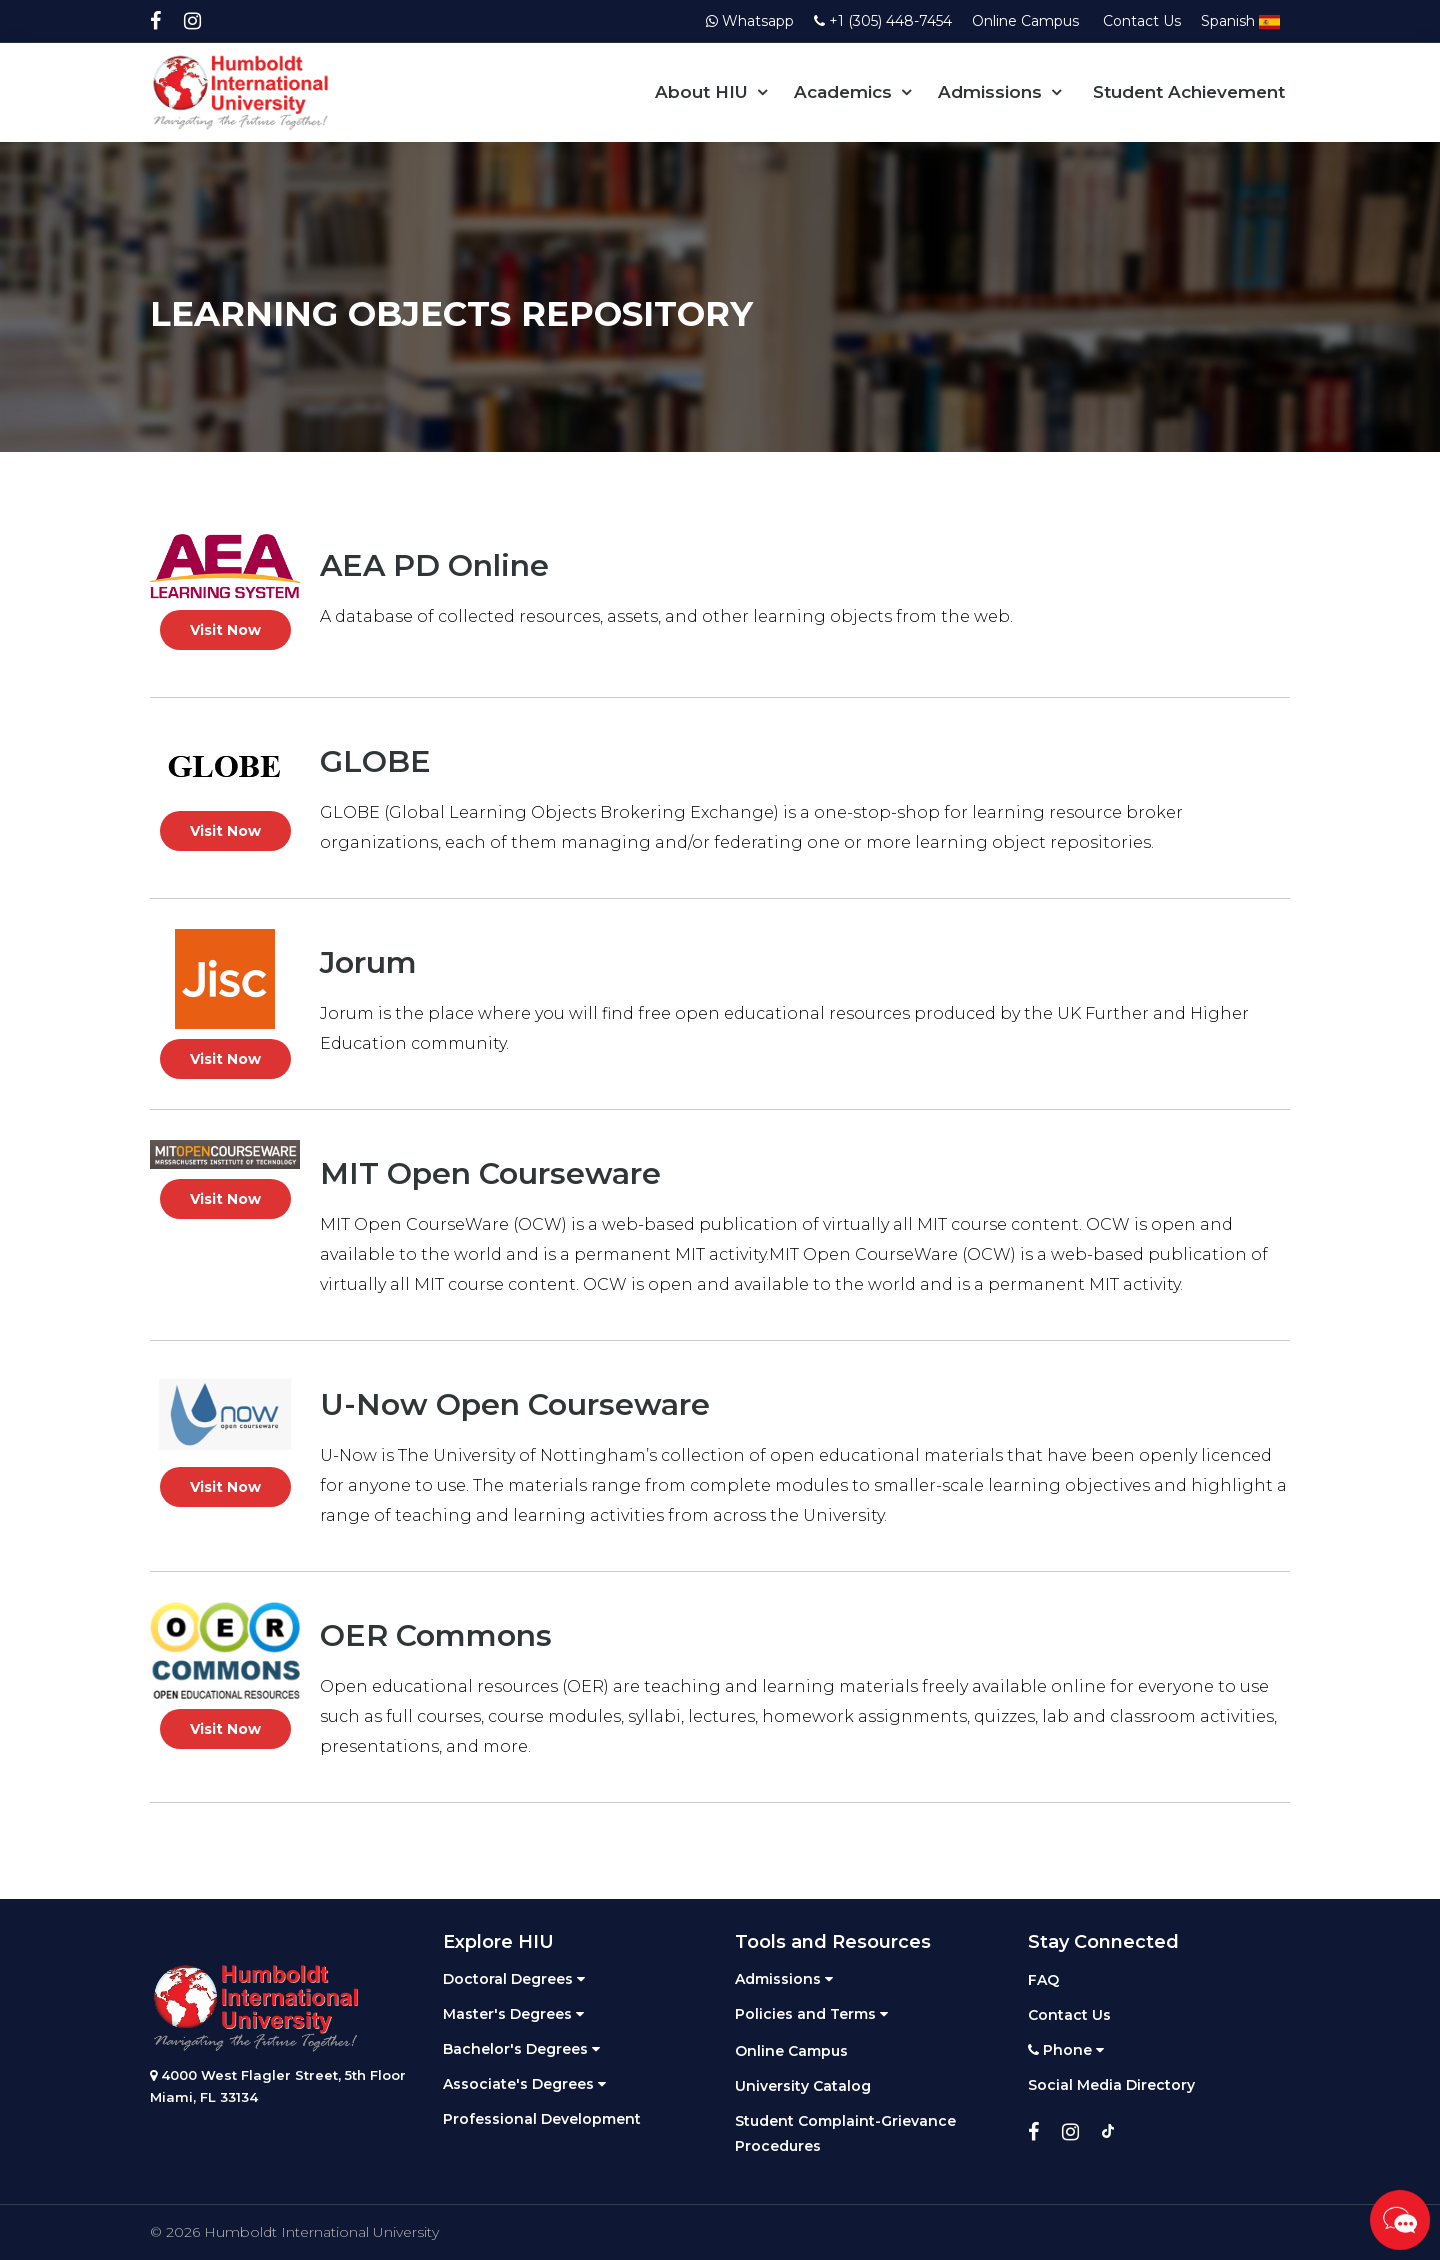  I want to click on Student Achievement, so click(1189, 92).